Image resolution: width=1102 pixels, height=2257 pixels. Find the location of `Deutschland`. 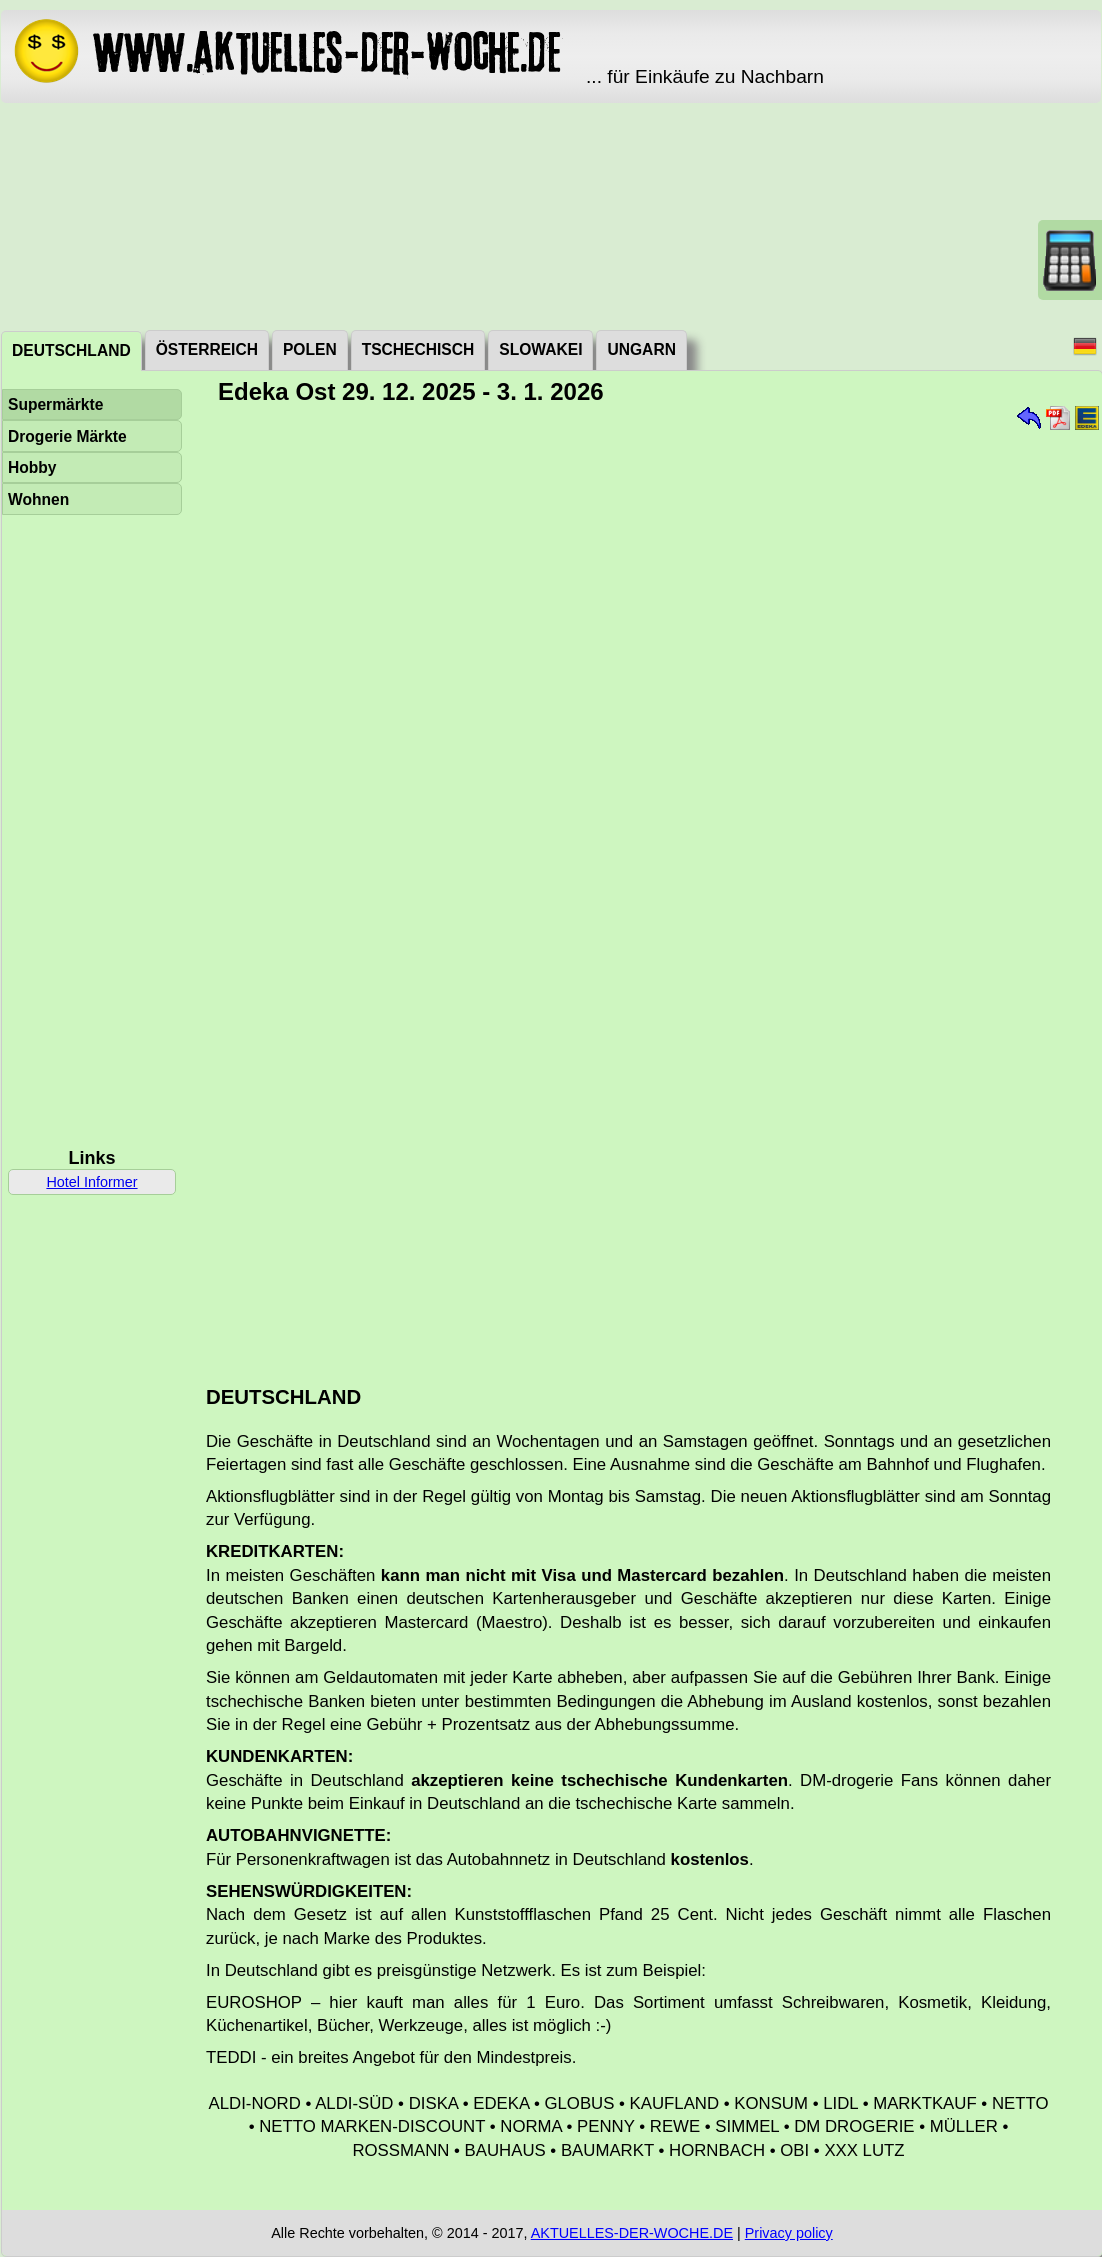

Deutschland is located at coordinates (71, 350).